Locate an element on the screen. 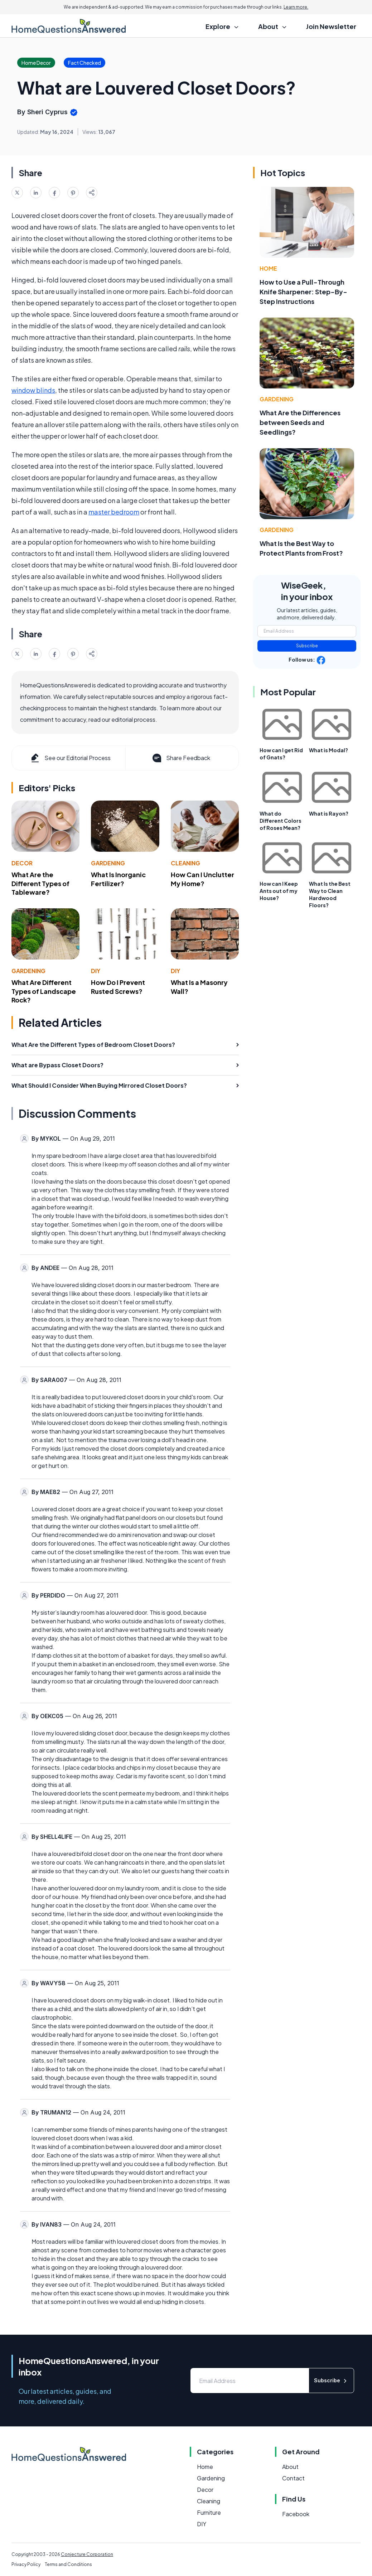  What do Different Colors of Roses Mean? is located at coordinates (280, 820).